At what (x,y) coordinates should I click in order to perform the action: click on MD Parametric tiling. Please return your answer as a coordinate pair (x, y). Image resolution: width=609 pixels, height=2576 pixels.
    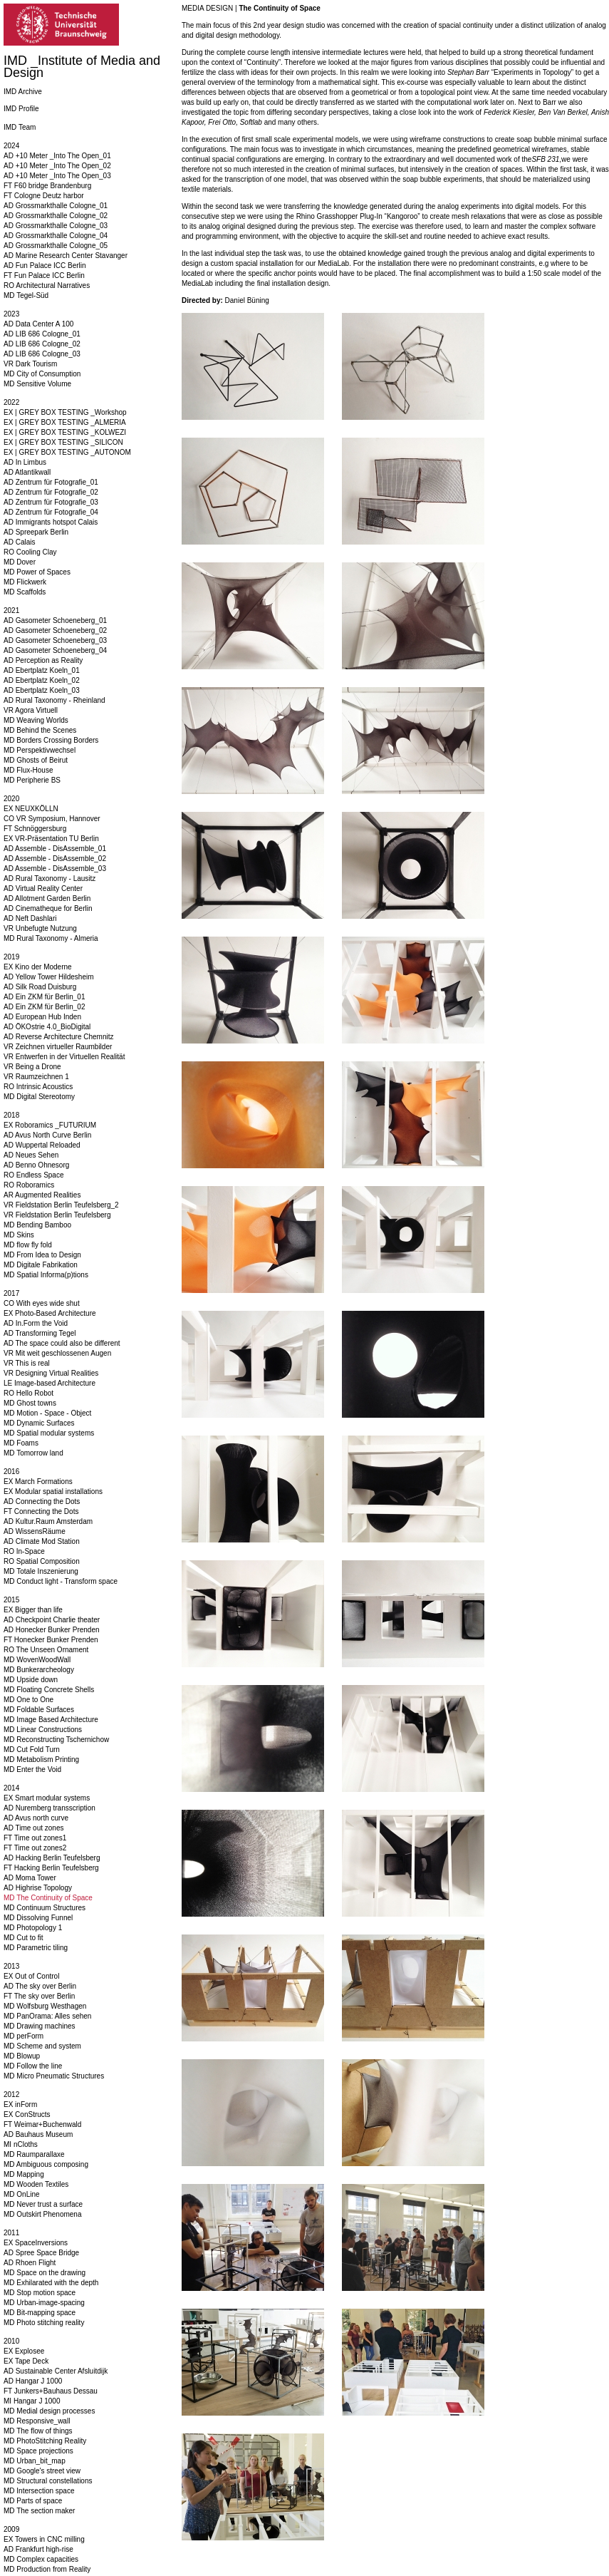
    Looking at the image, I should click on (36, 1948).